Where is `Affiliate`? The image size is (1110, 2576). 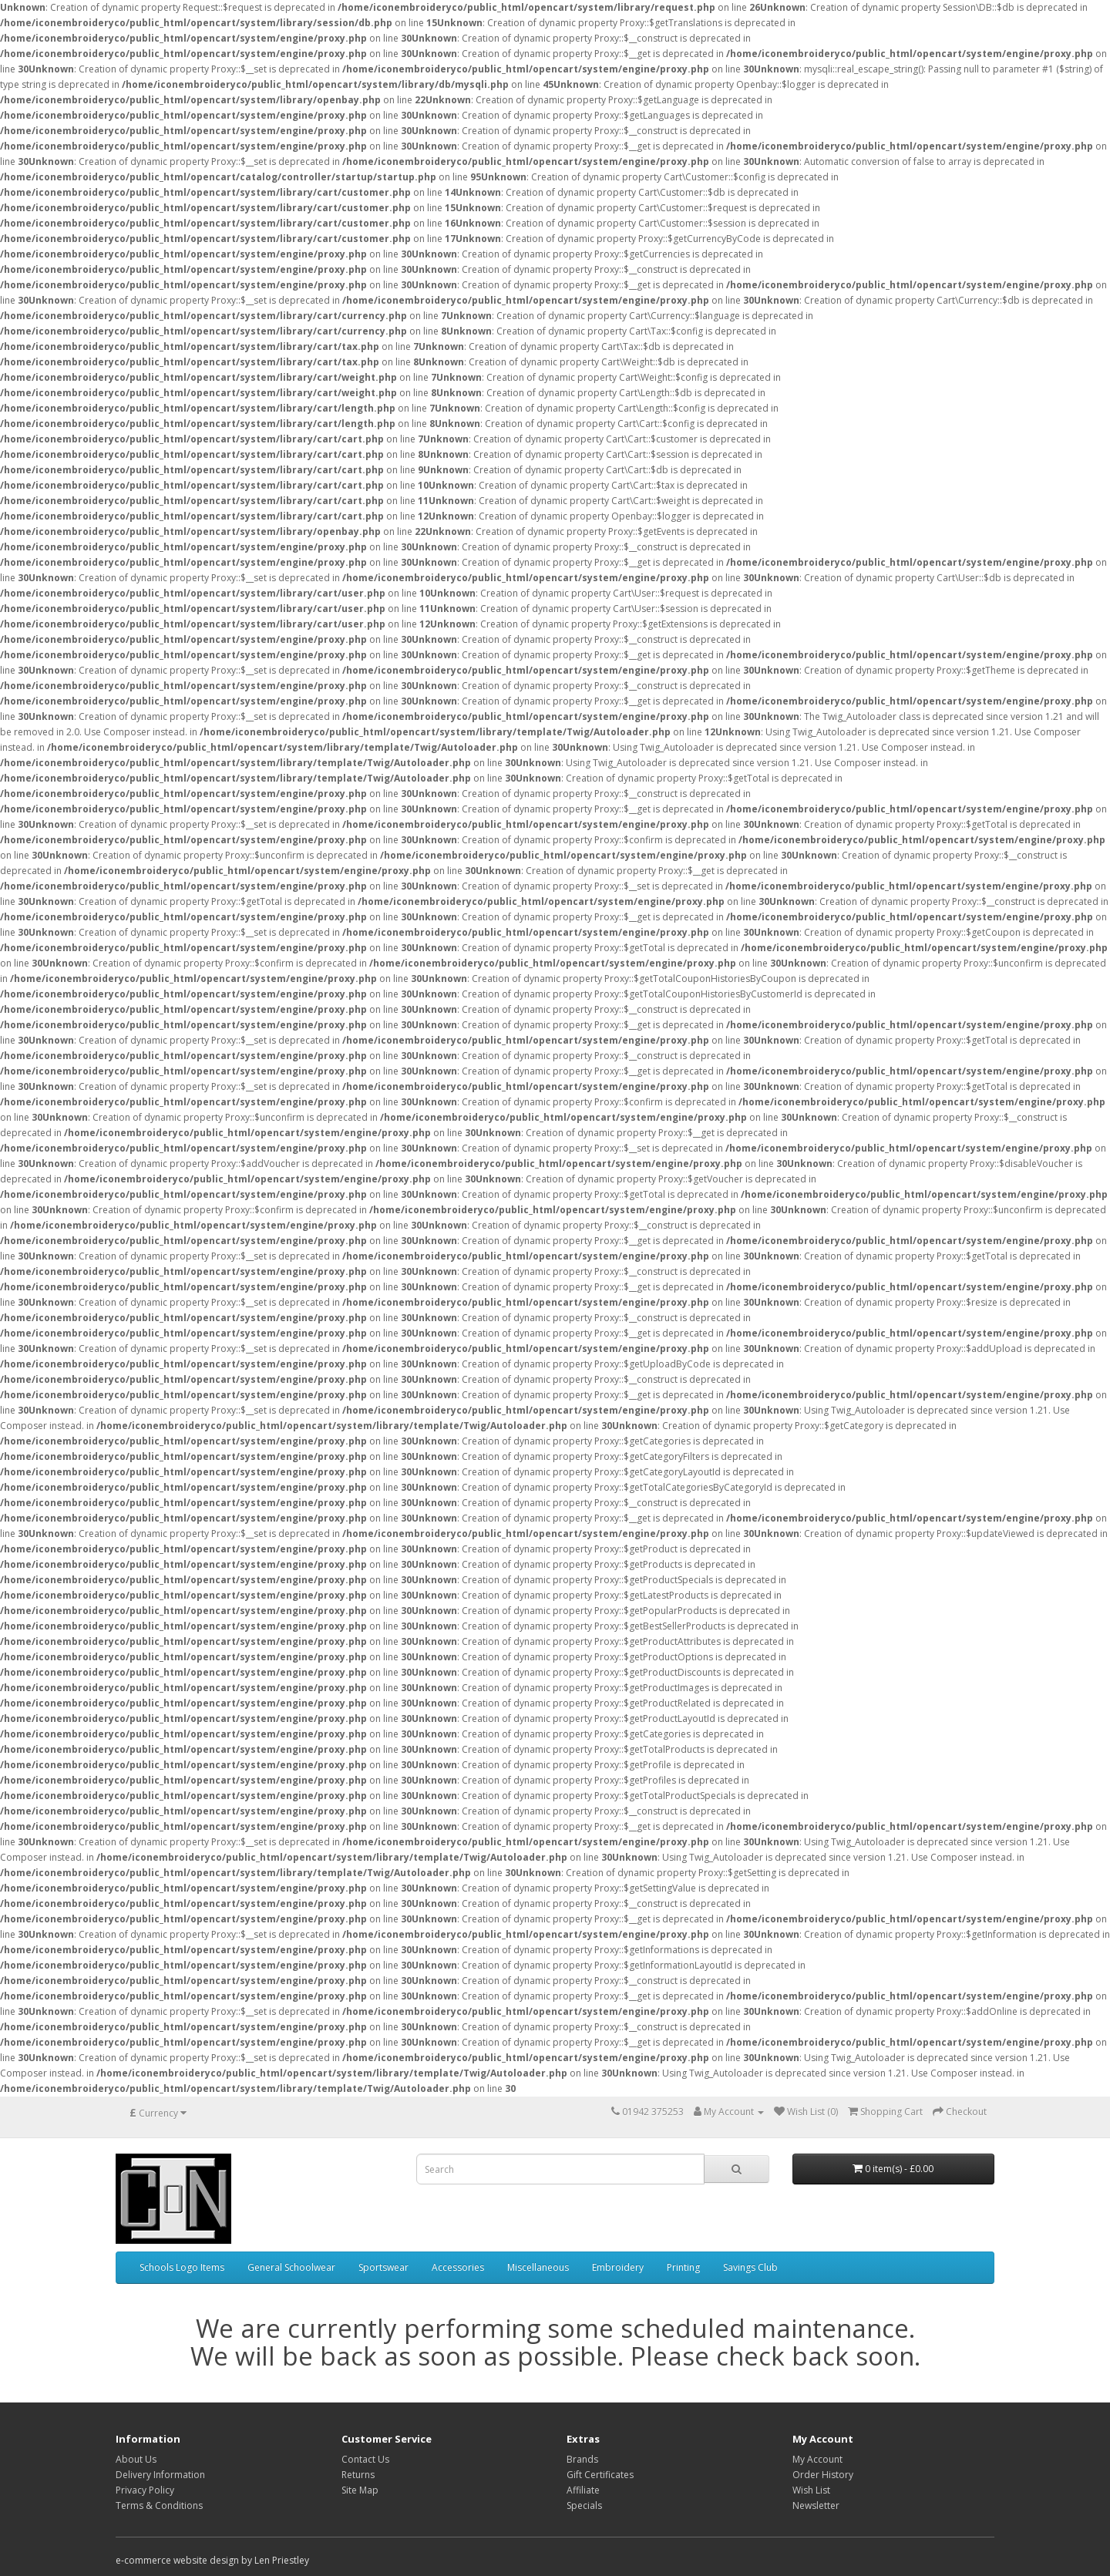
Affiliate is located at coordinates (583, 2490).